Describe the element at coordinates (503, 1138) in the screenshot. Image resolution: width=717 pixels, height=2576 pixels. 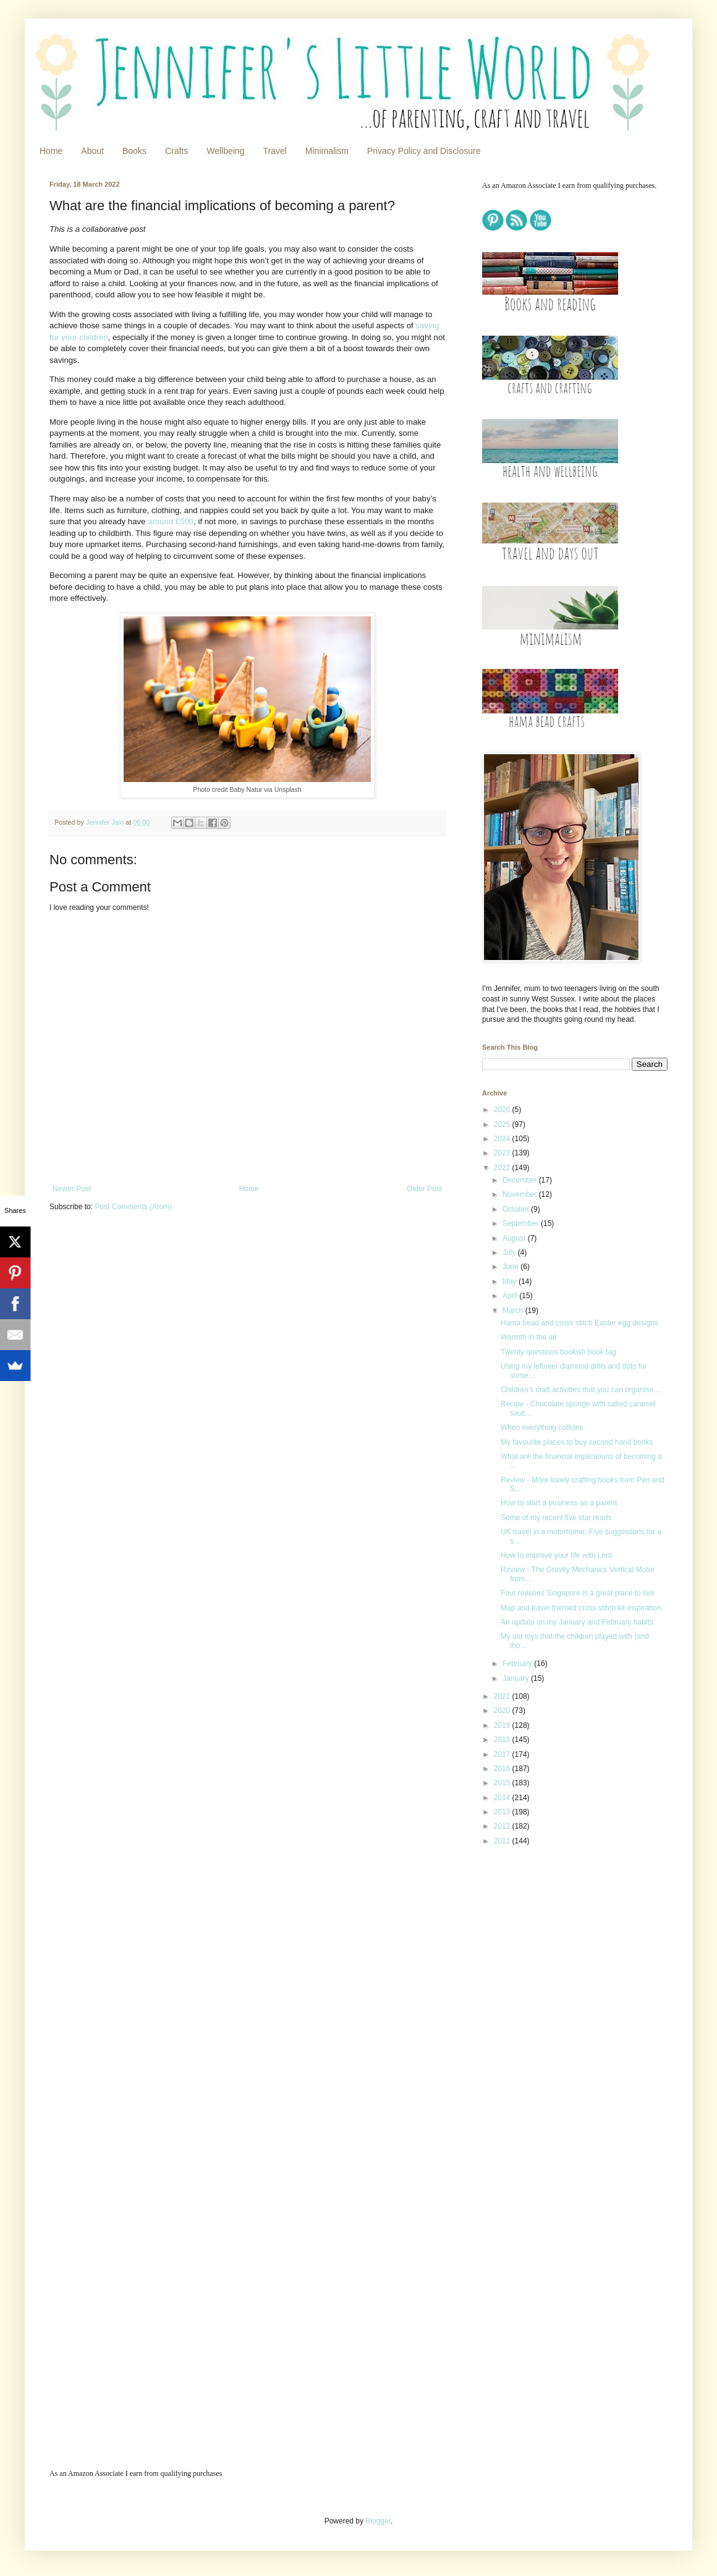
I see `2024` at that location.